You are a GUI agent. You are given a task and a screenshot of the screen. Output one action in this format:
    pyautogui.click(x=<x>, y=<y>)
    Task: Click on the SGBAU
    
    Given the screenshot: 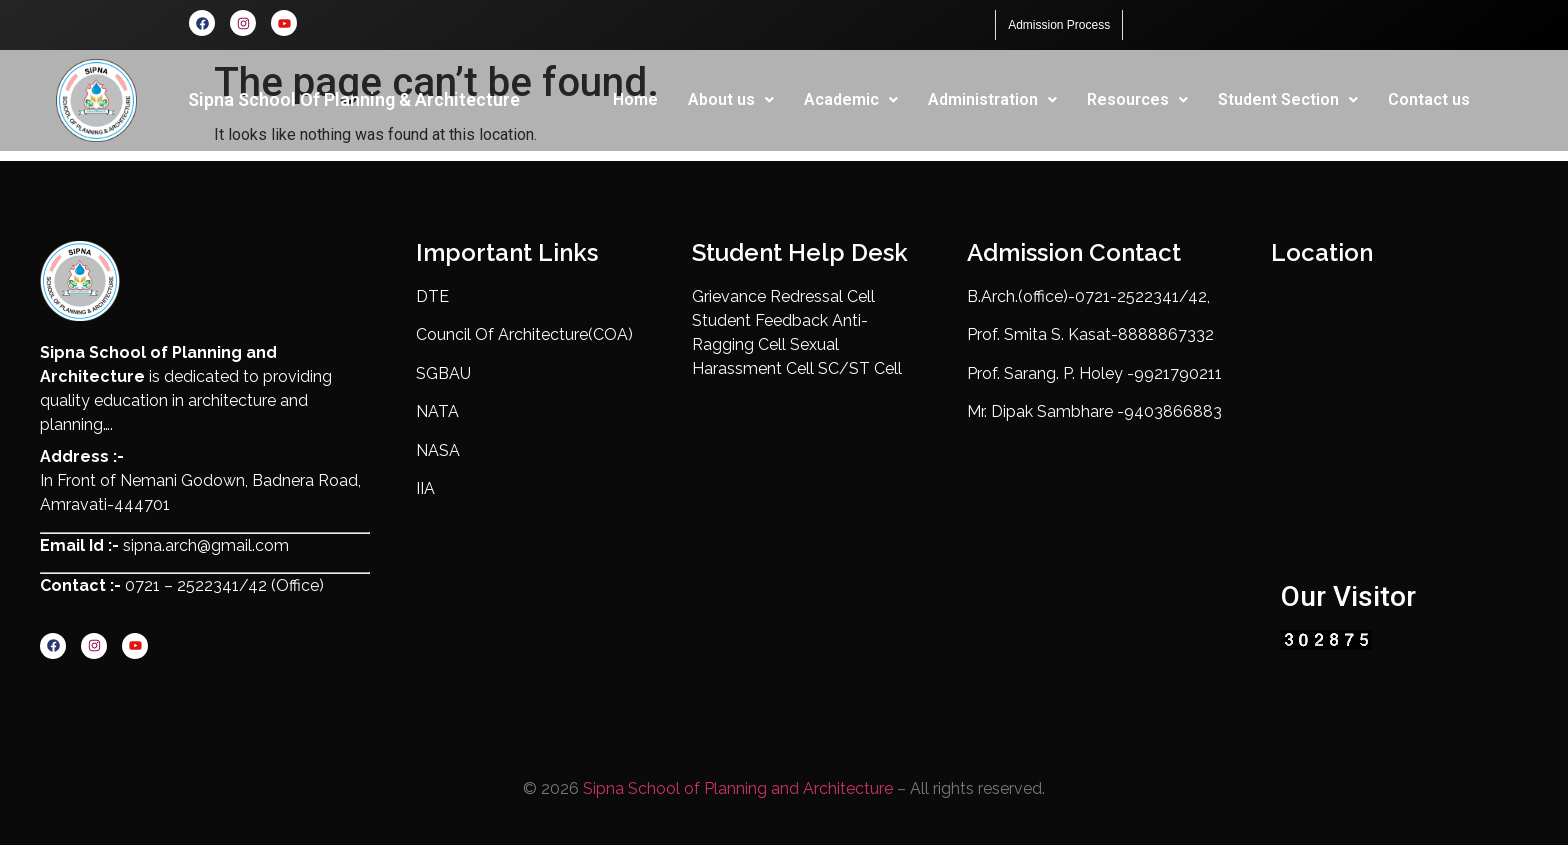 What is the action you would take?
    pyautogui.click(x=443, y=373)
    